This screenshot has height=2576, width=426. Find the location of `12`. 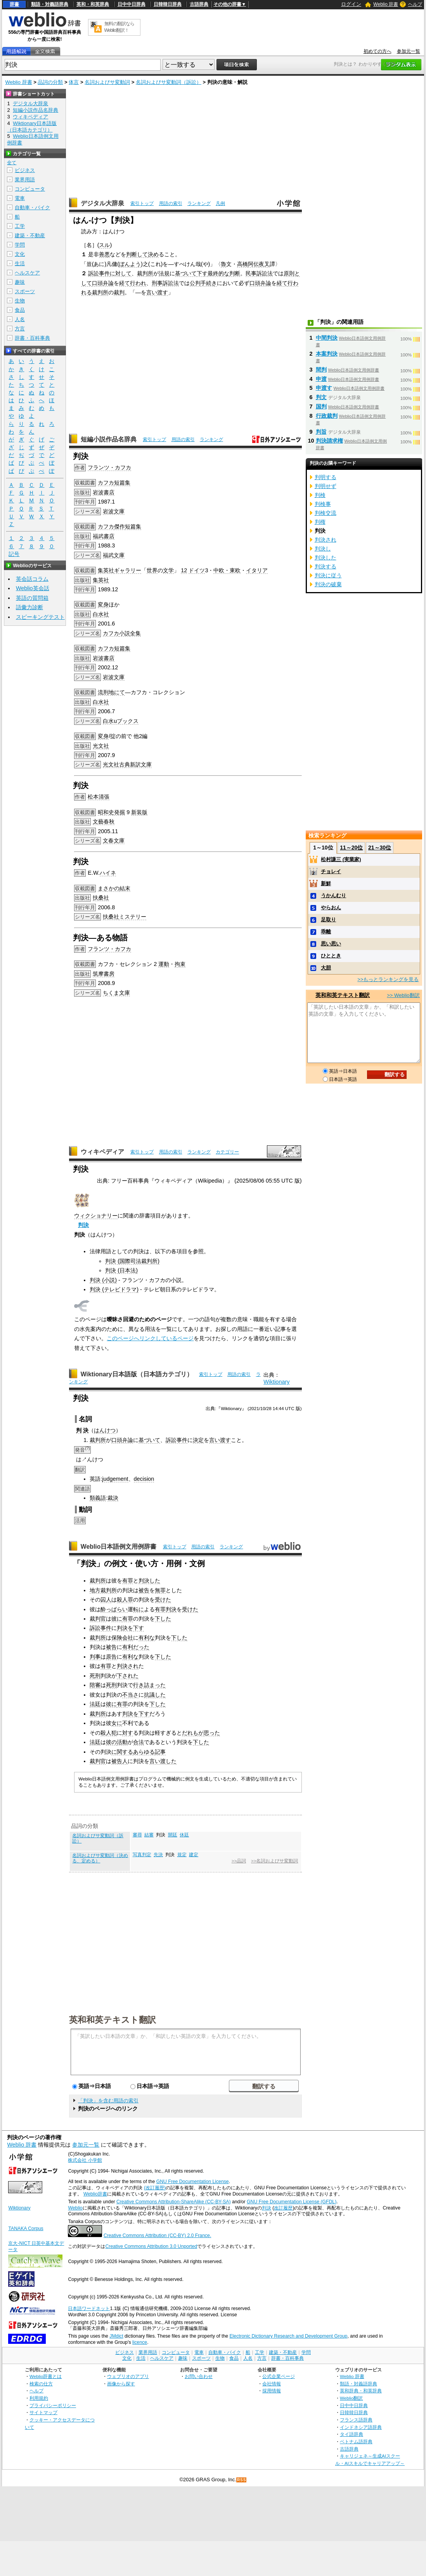

12 is located at coordinates (184, 570).